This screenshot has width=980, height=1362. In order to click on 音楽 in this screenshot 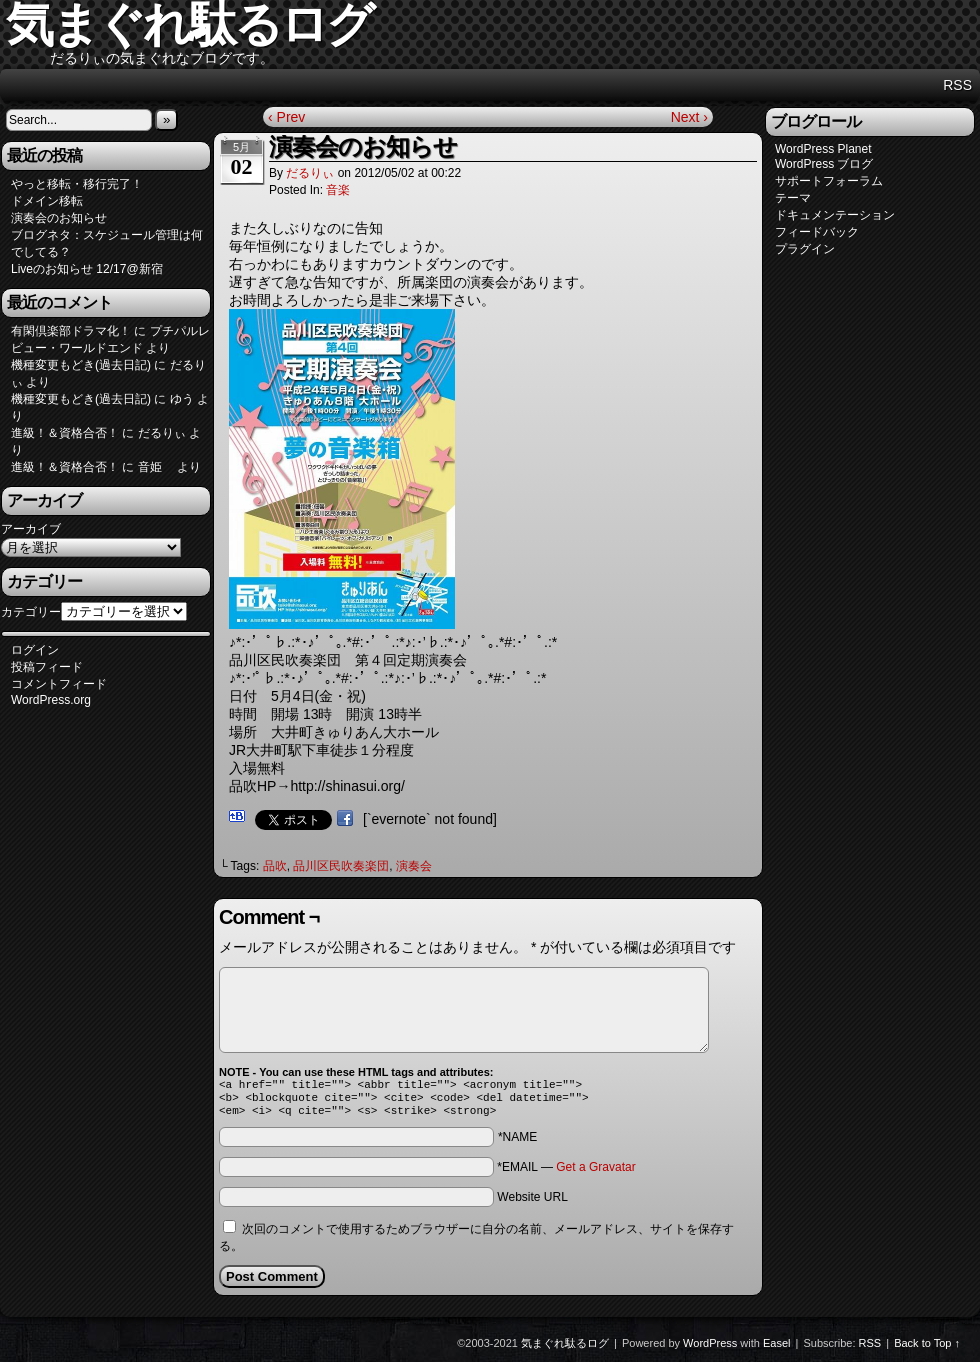, I will do `click(338, 190)`.